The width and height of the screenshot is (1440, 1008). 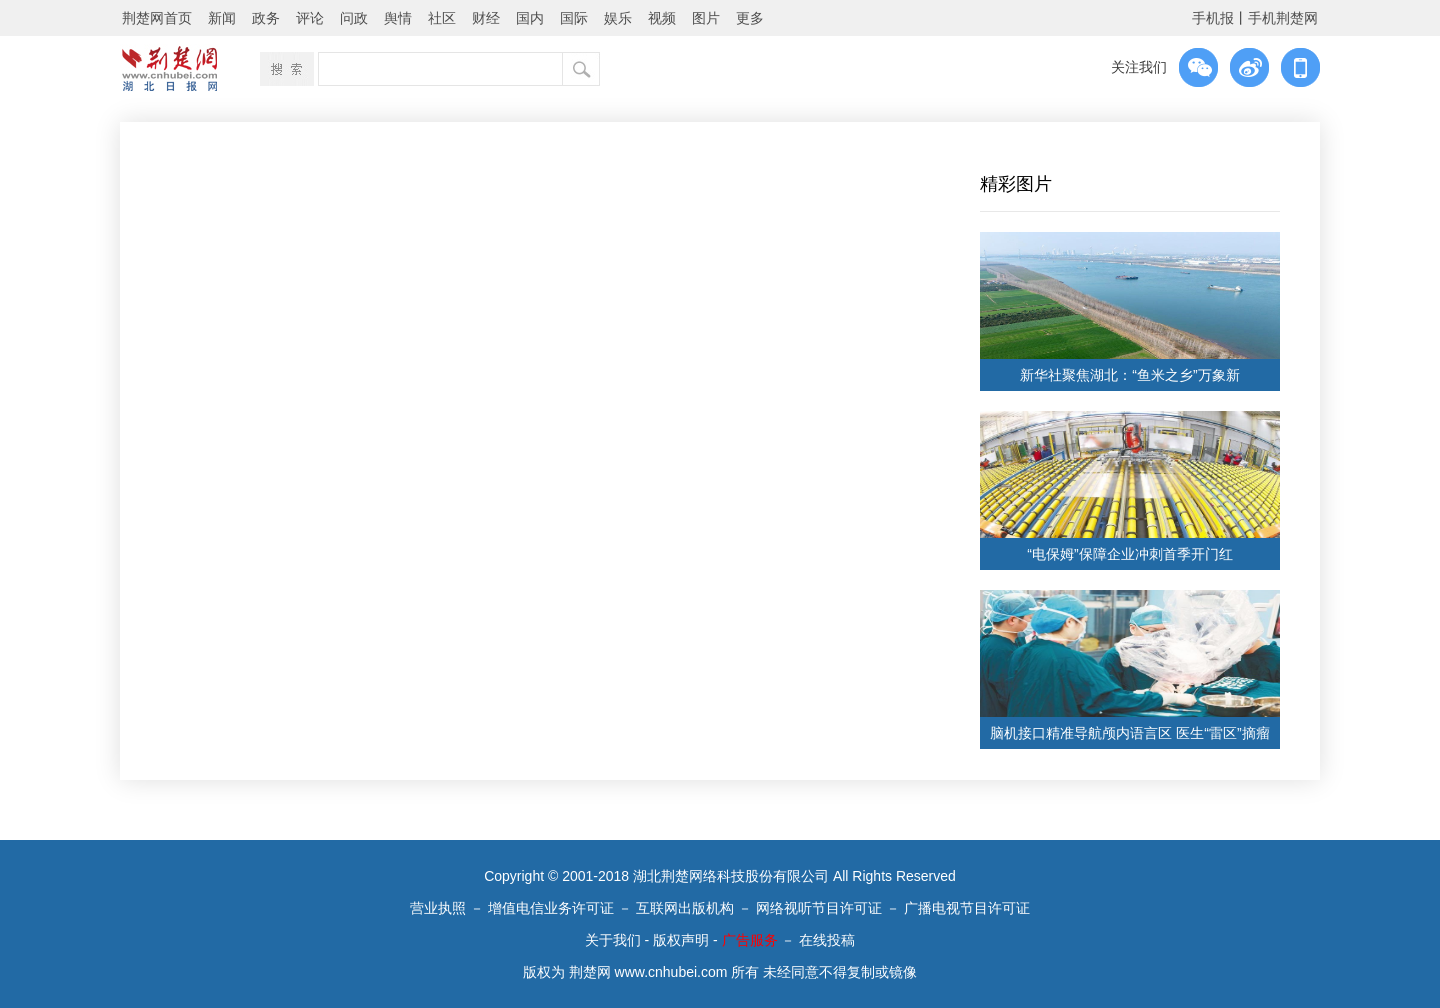 I want to click on 互联网出版机构, so click(x=685, y=908).